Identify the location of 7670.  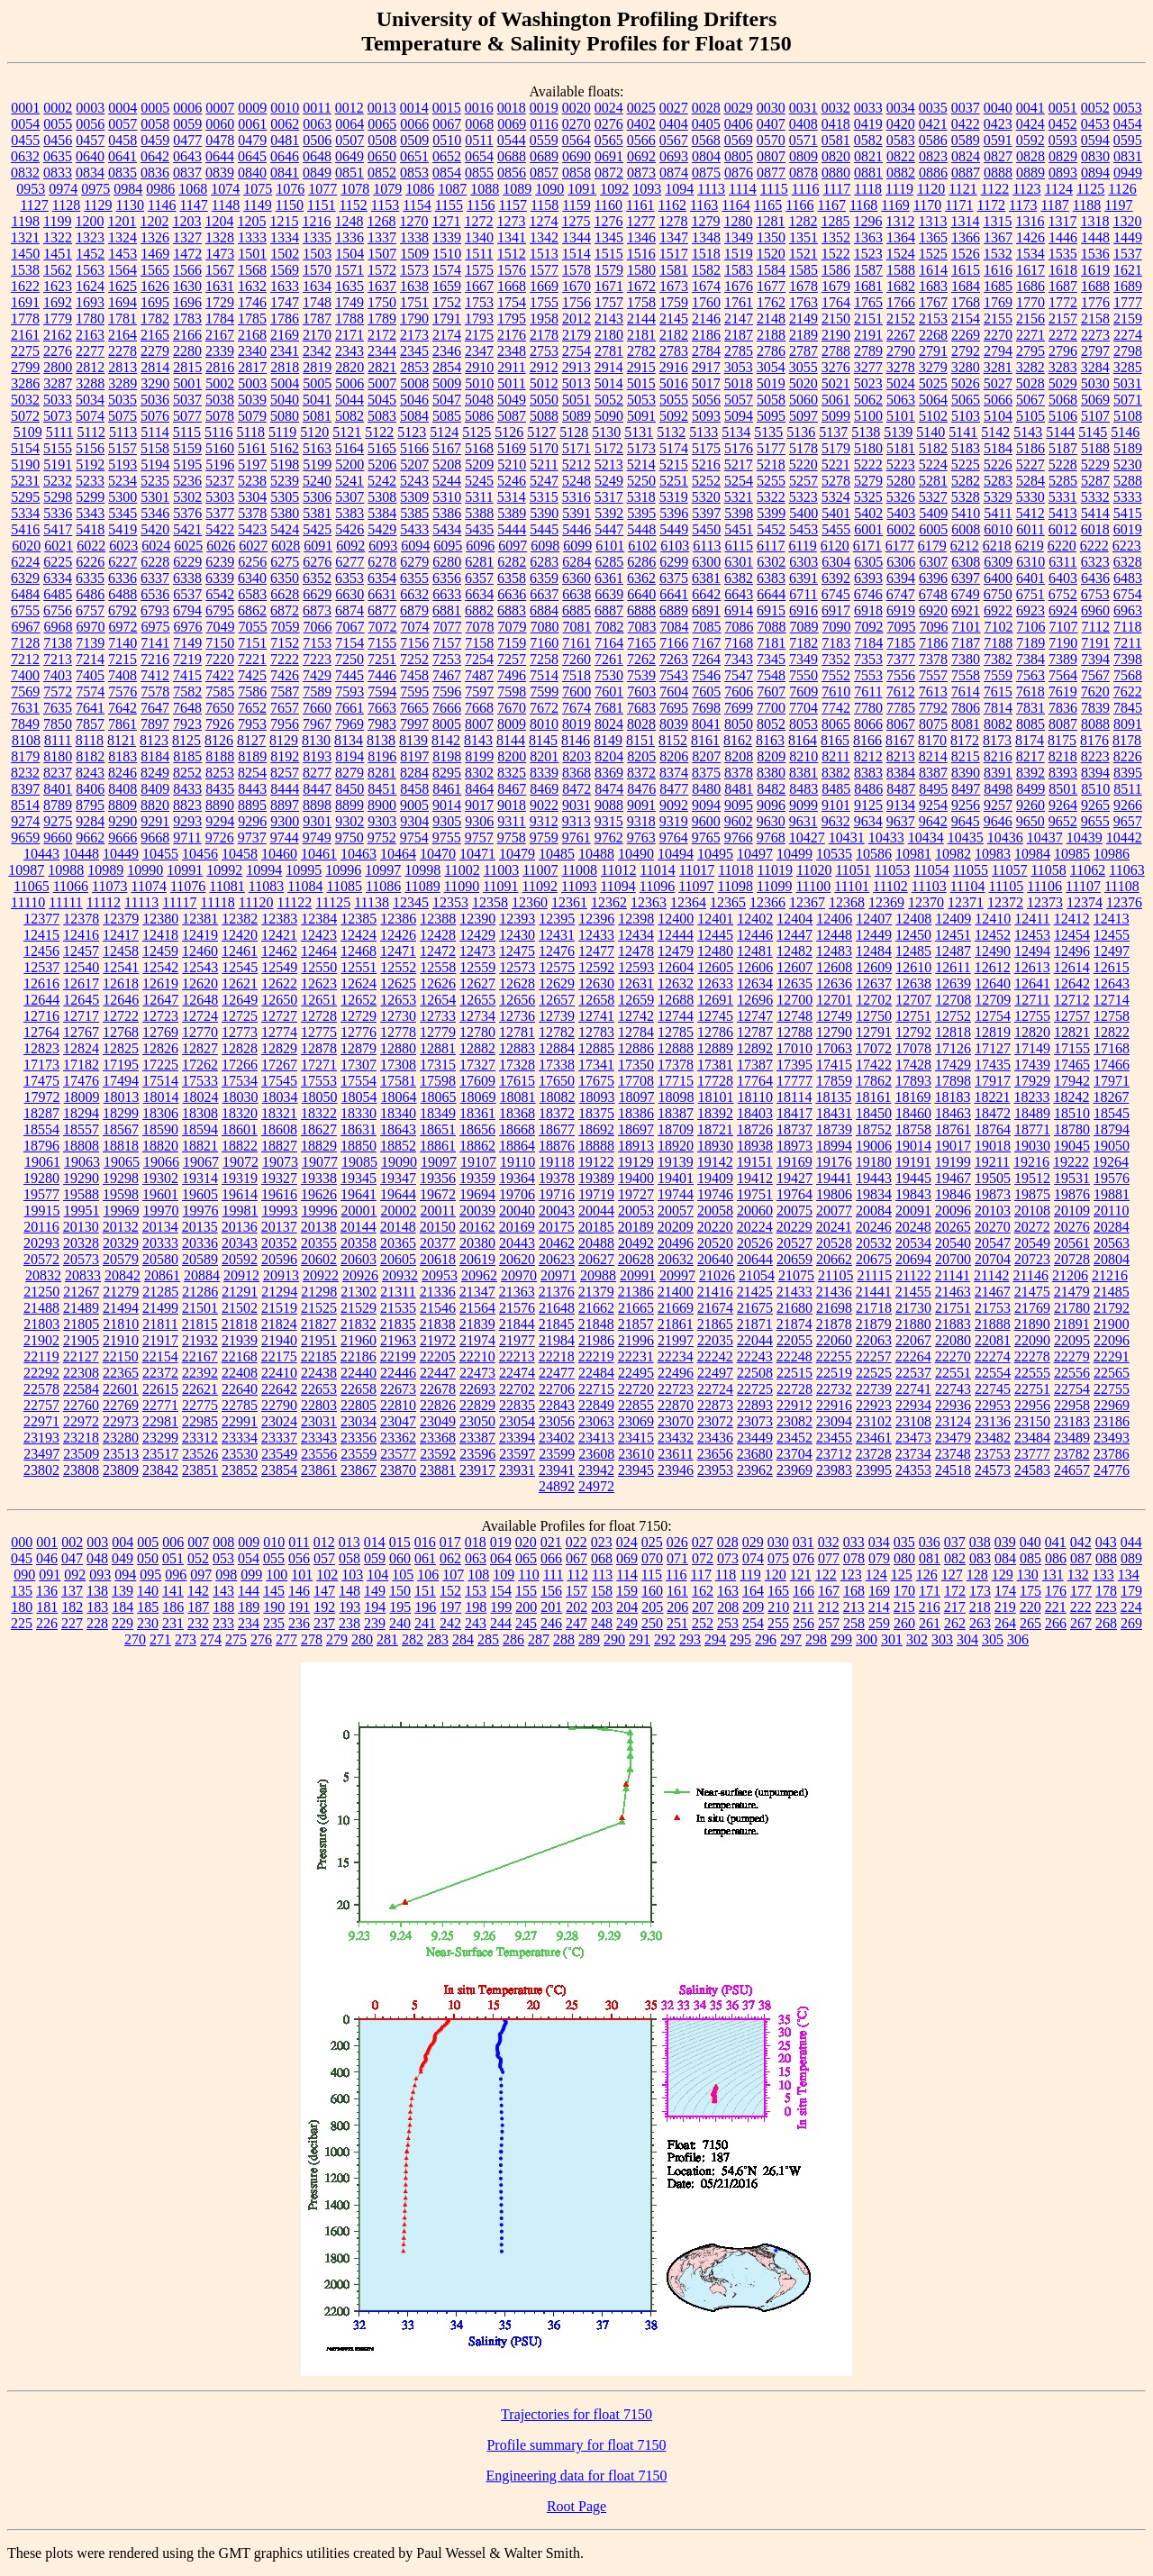
(511, 707).